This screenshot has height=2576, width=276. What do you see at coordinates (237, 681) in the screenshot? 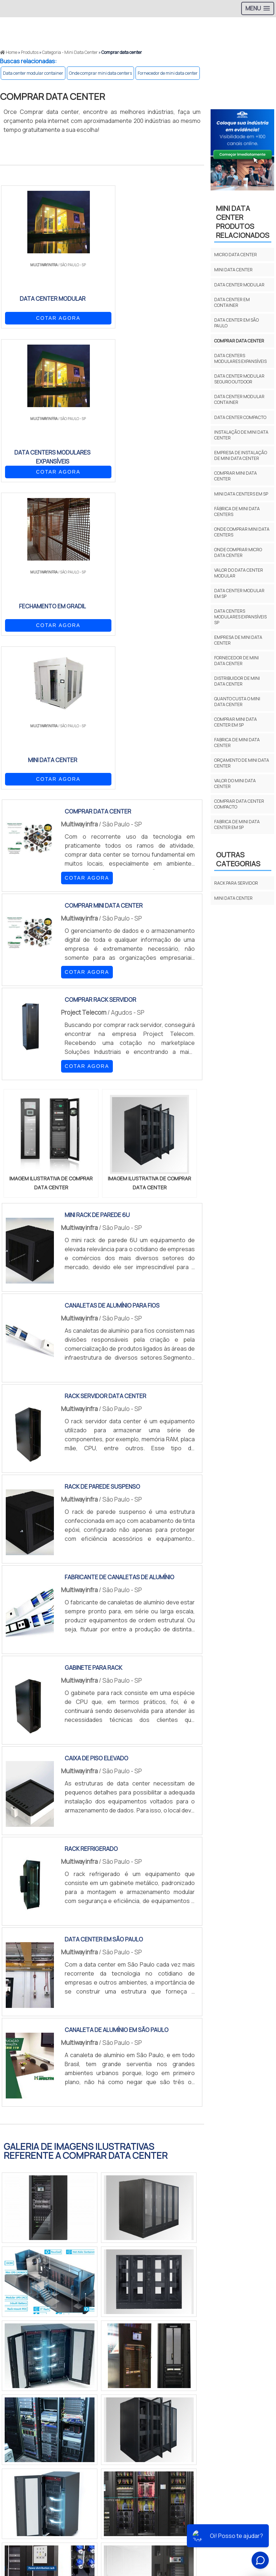
I see `Distribuidor de mini data center` at bounding box center [237, 681].